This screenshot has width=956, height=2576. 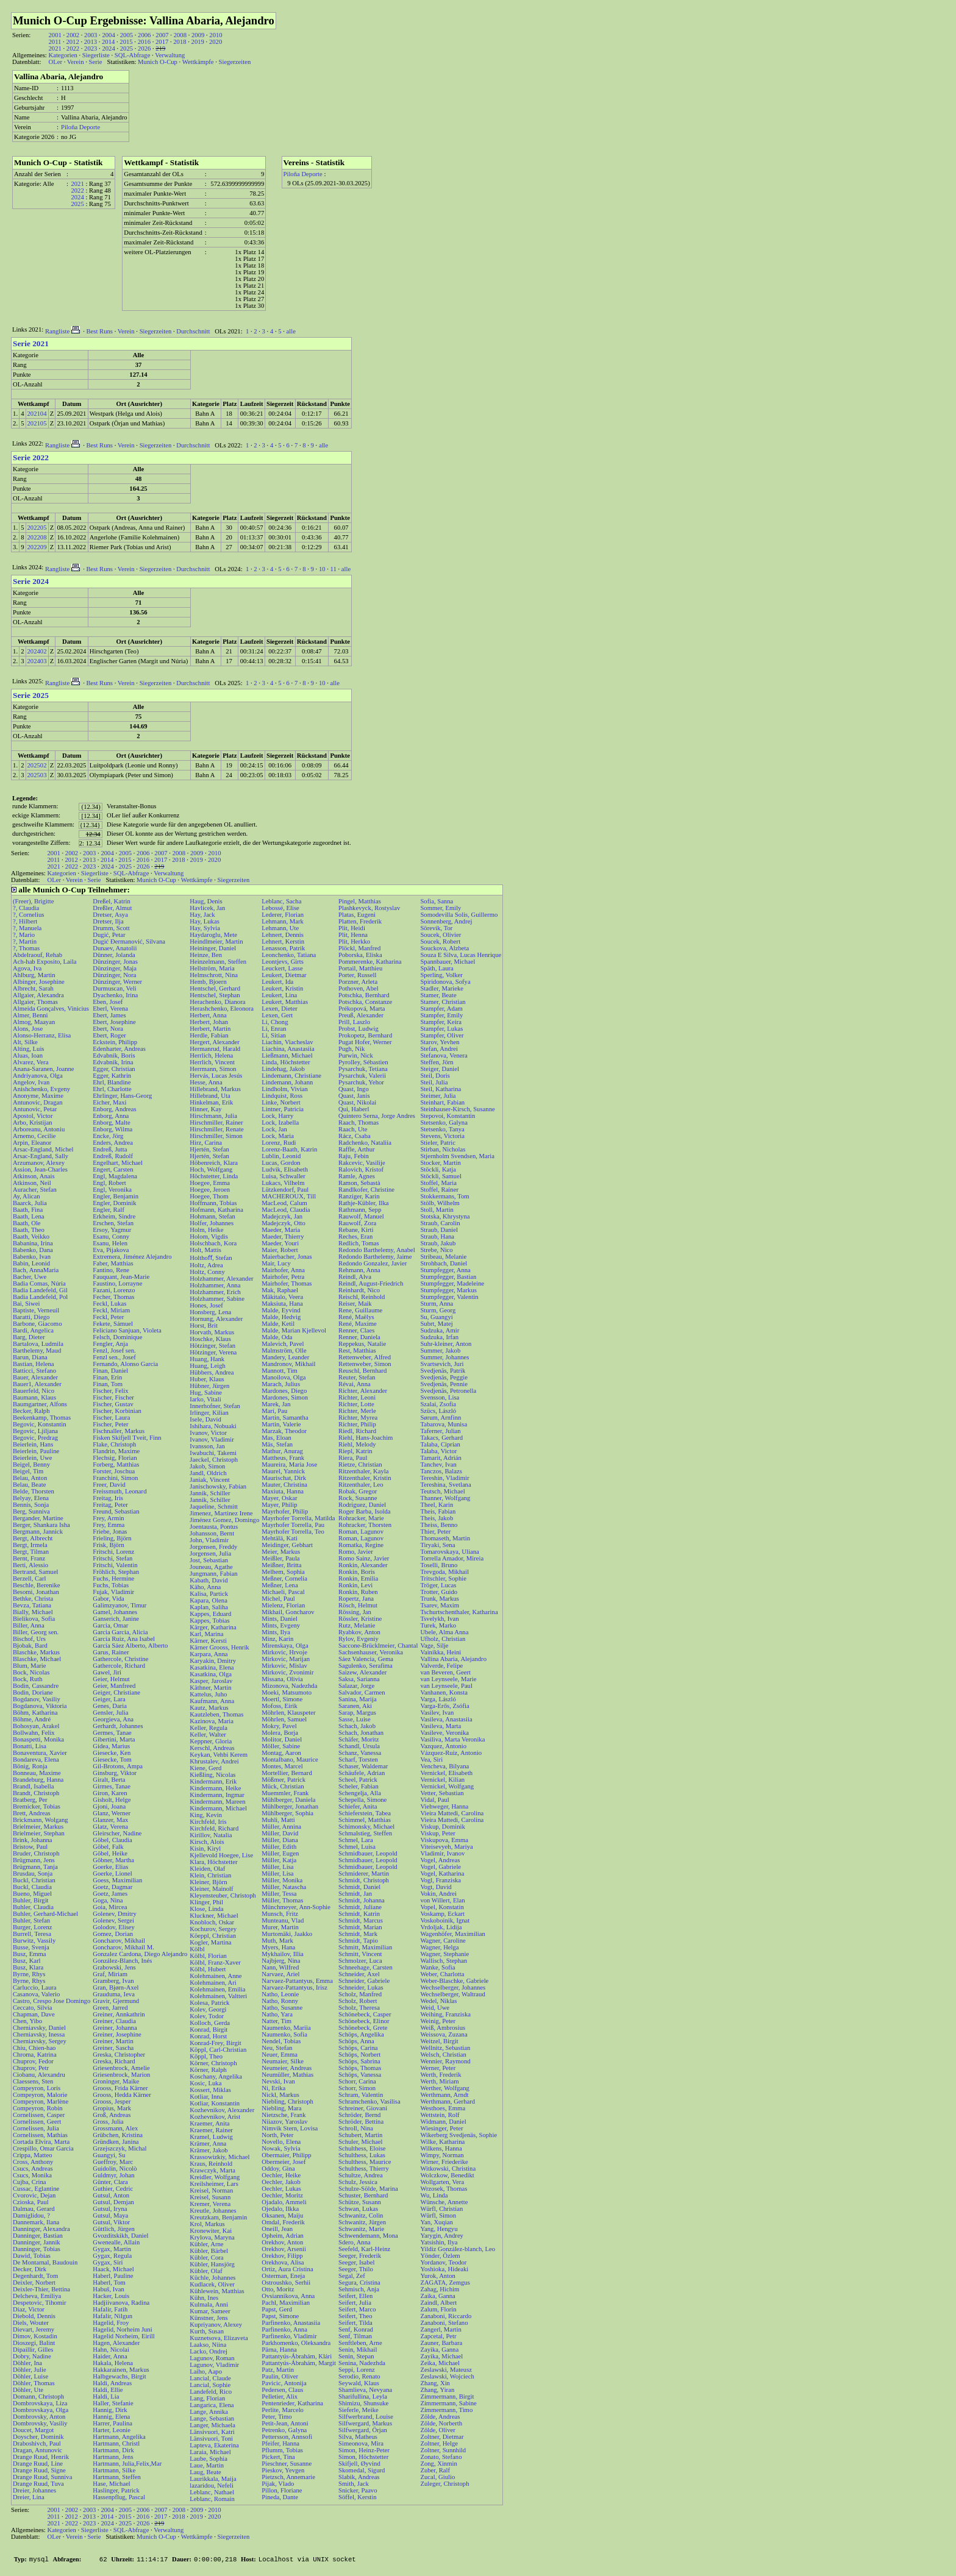 I want to click on Wagner, Caroline, so click(x=442, y=1940).